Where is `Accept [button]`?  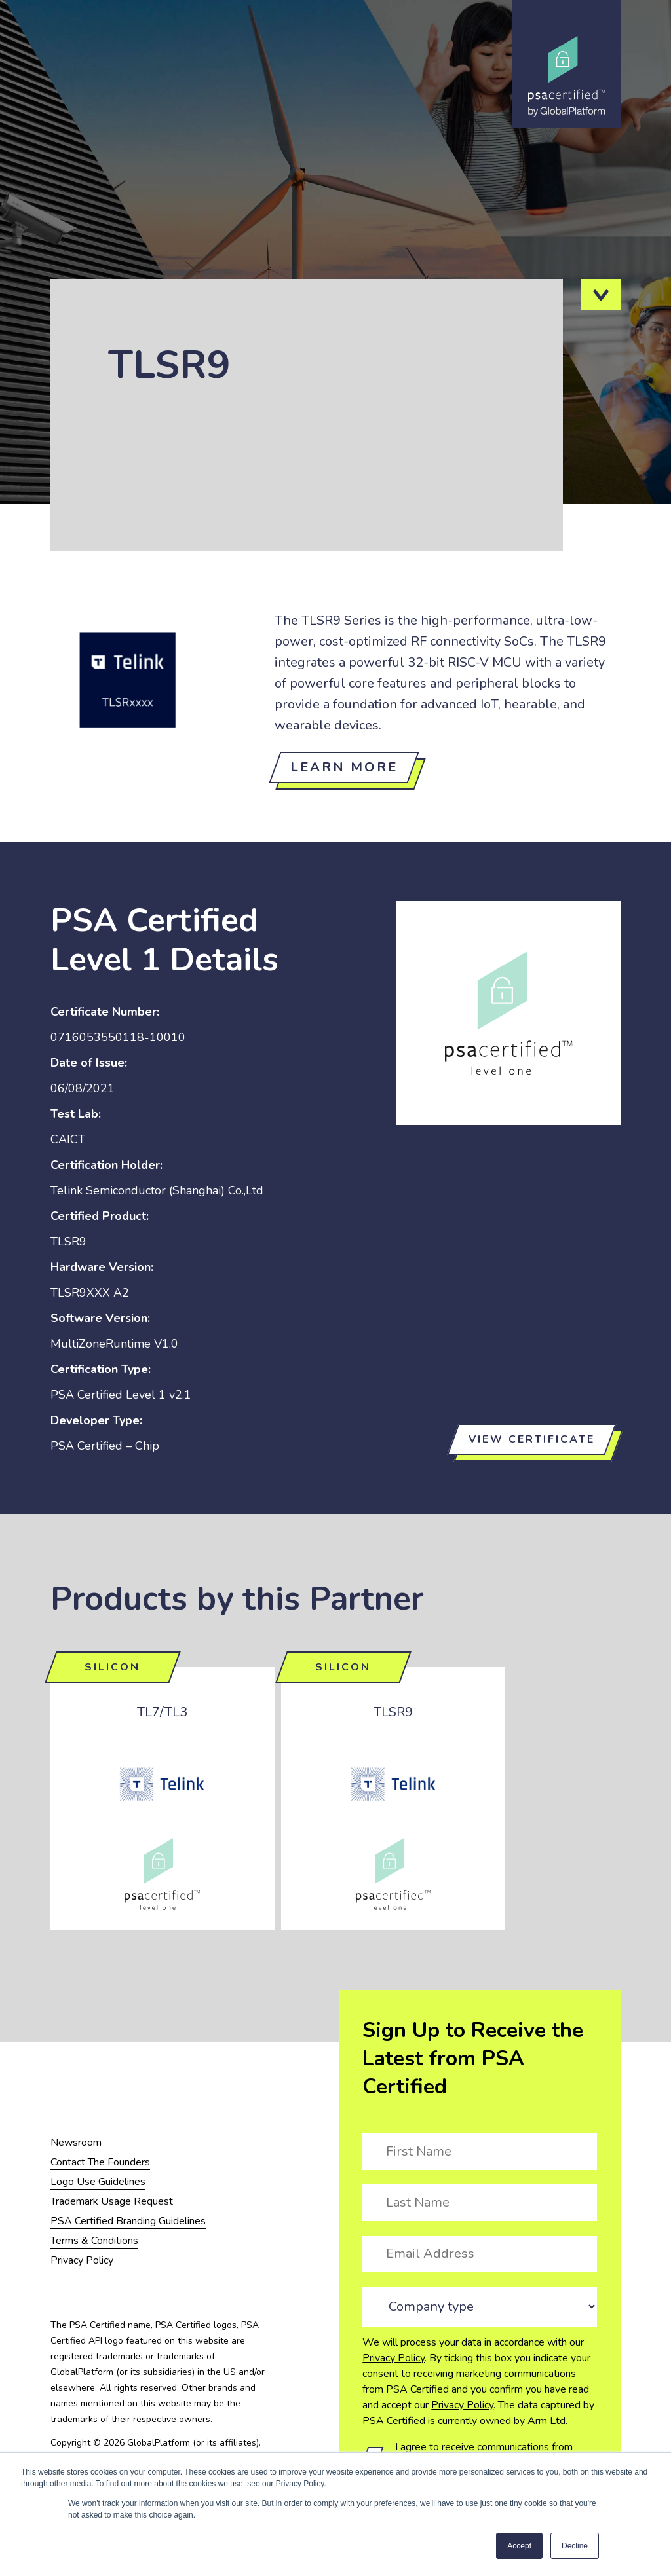 Accept [button] is located at coordinates (519, 2545).